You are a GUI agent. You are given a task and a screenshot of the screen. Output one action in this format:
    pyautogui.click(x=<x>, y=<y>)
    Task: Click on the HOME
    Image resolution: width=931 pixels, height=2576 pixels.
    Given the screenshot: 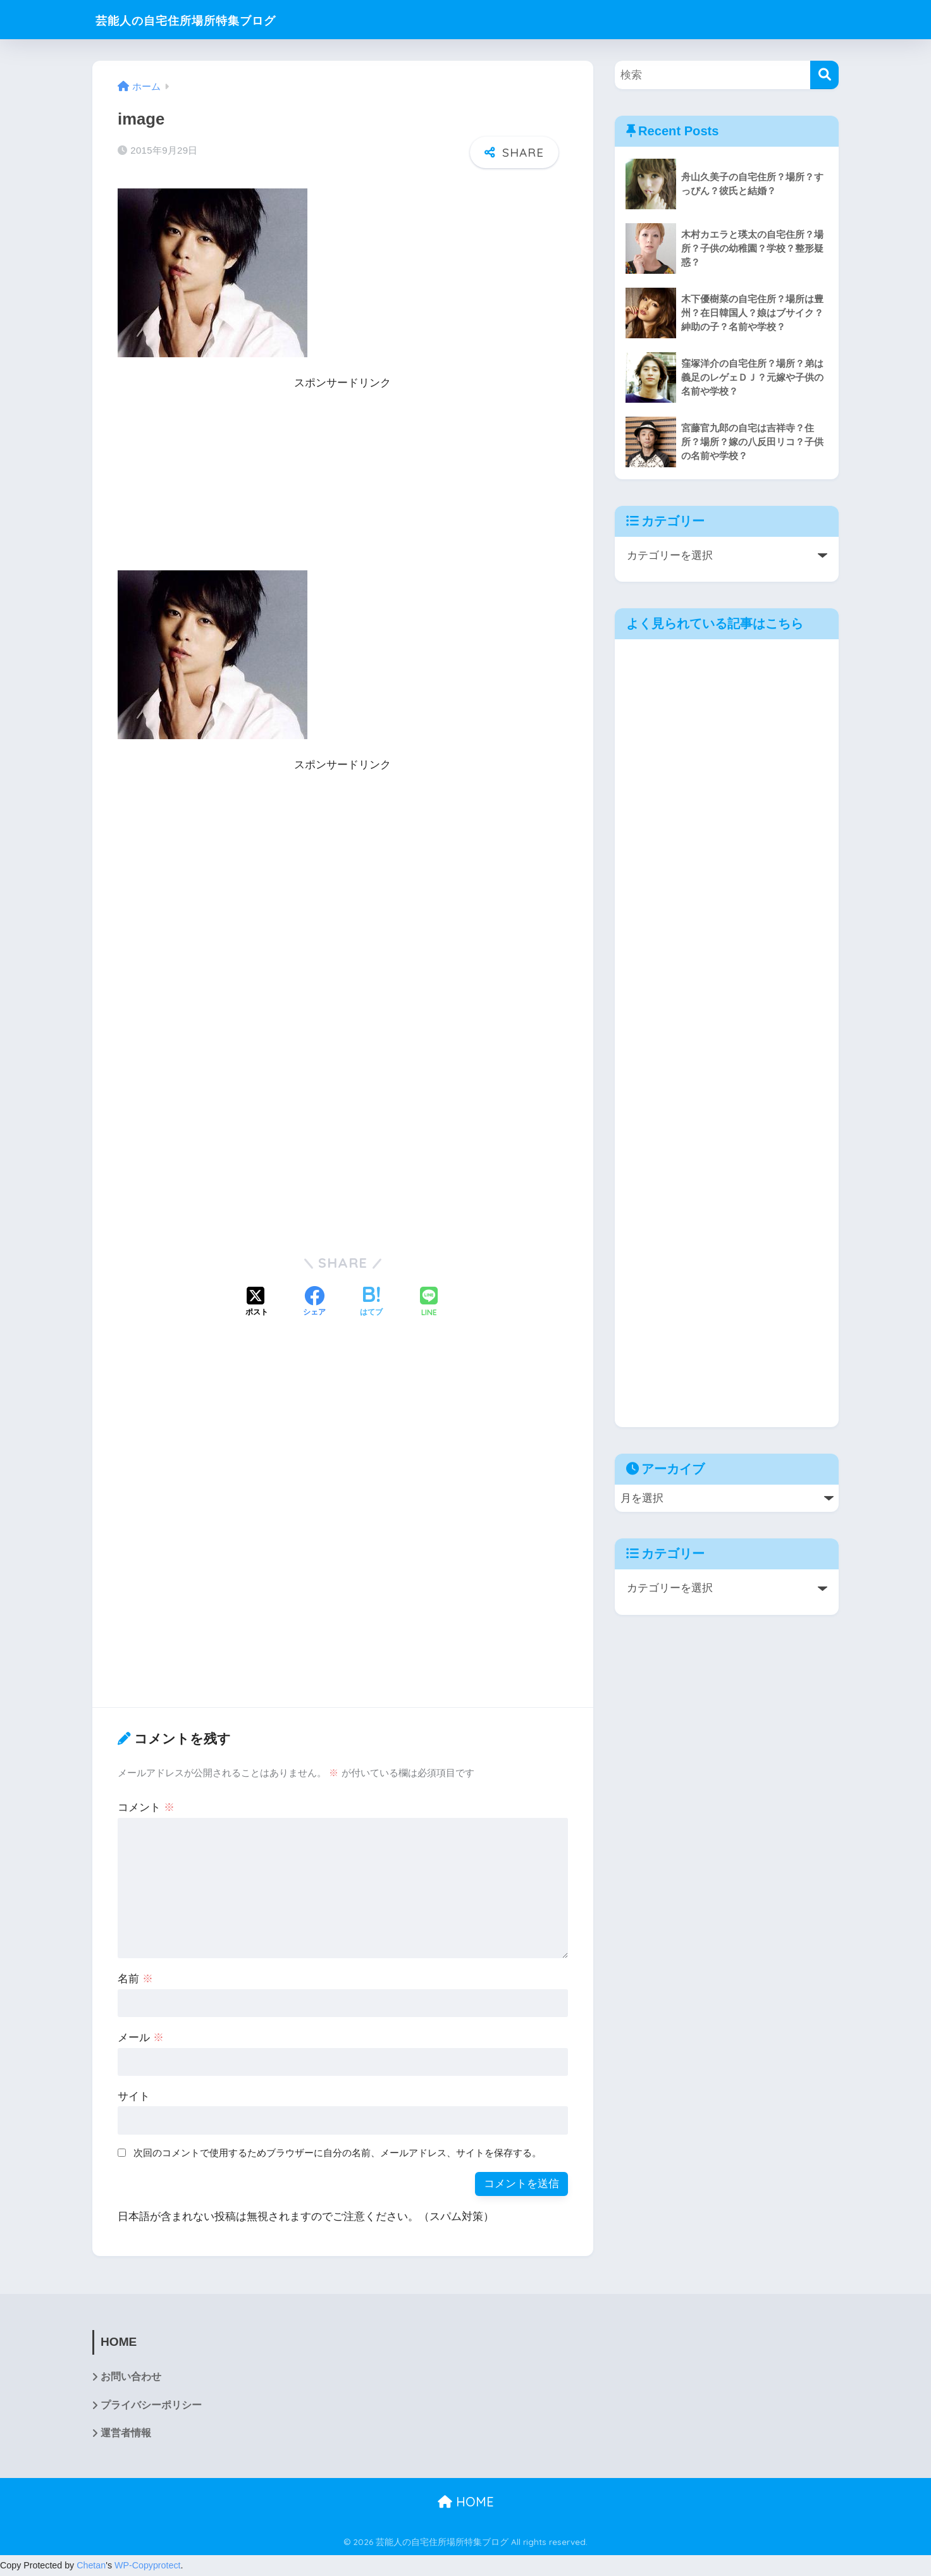 What is the action you would take?
    pyautogui.click(x=466, y=2502)
    